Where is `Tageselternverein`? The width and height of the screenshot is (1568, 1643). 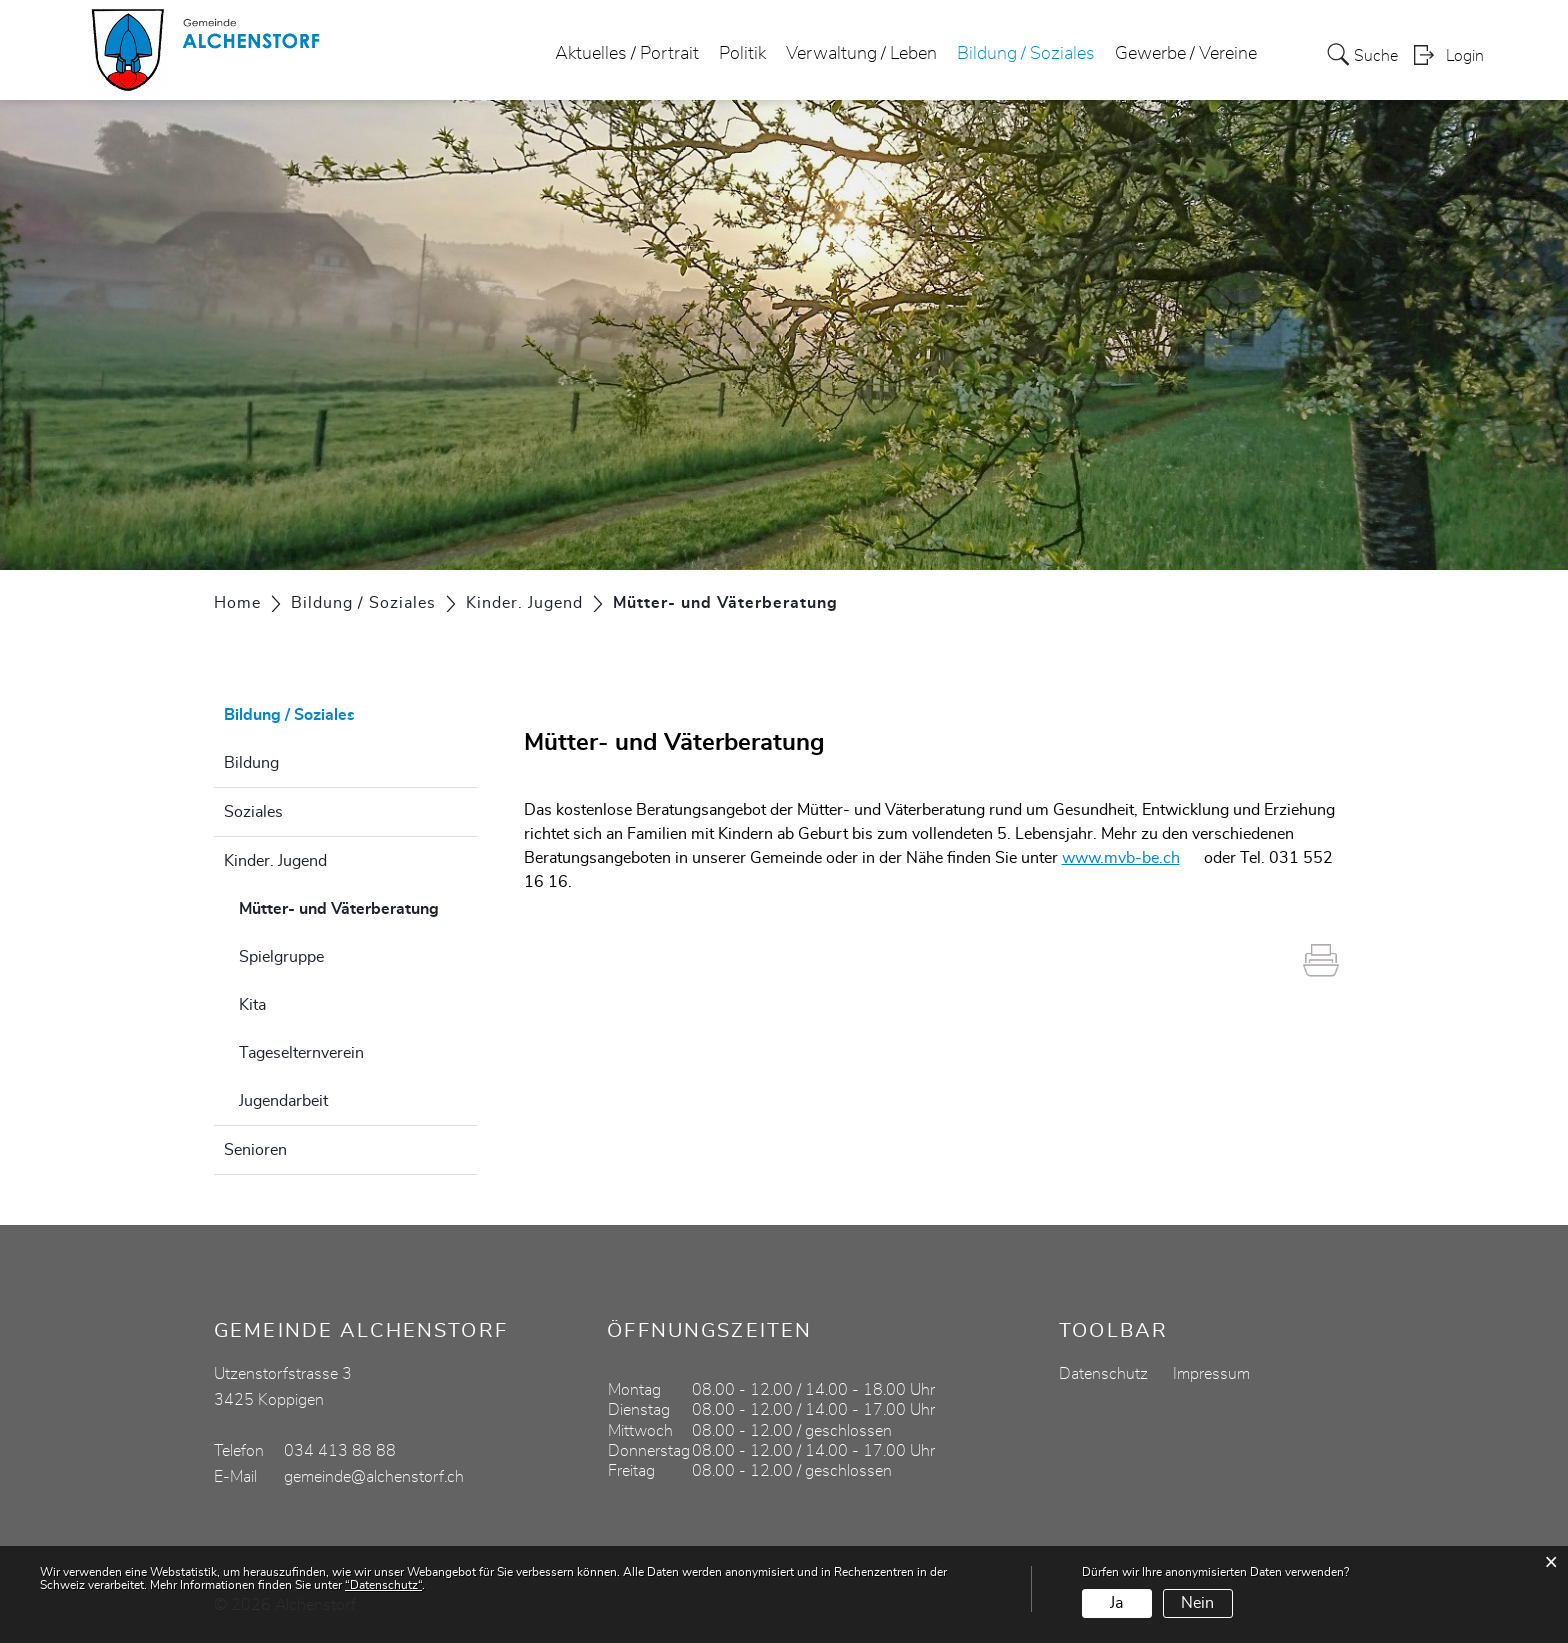 Tageselternverein is located at coordinates (301, 1053).